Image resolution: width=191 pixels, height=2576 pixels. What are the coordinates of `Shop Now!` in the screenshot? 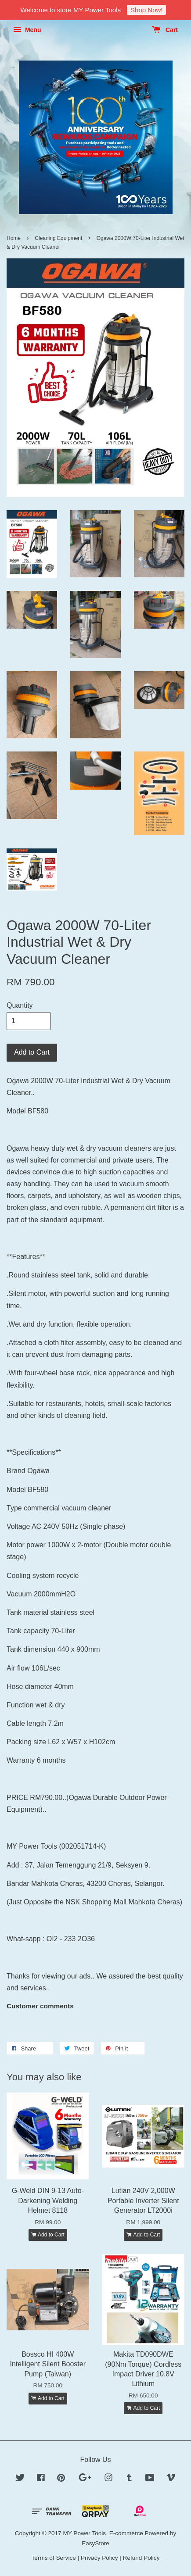 It's located at (146, 10).